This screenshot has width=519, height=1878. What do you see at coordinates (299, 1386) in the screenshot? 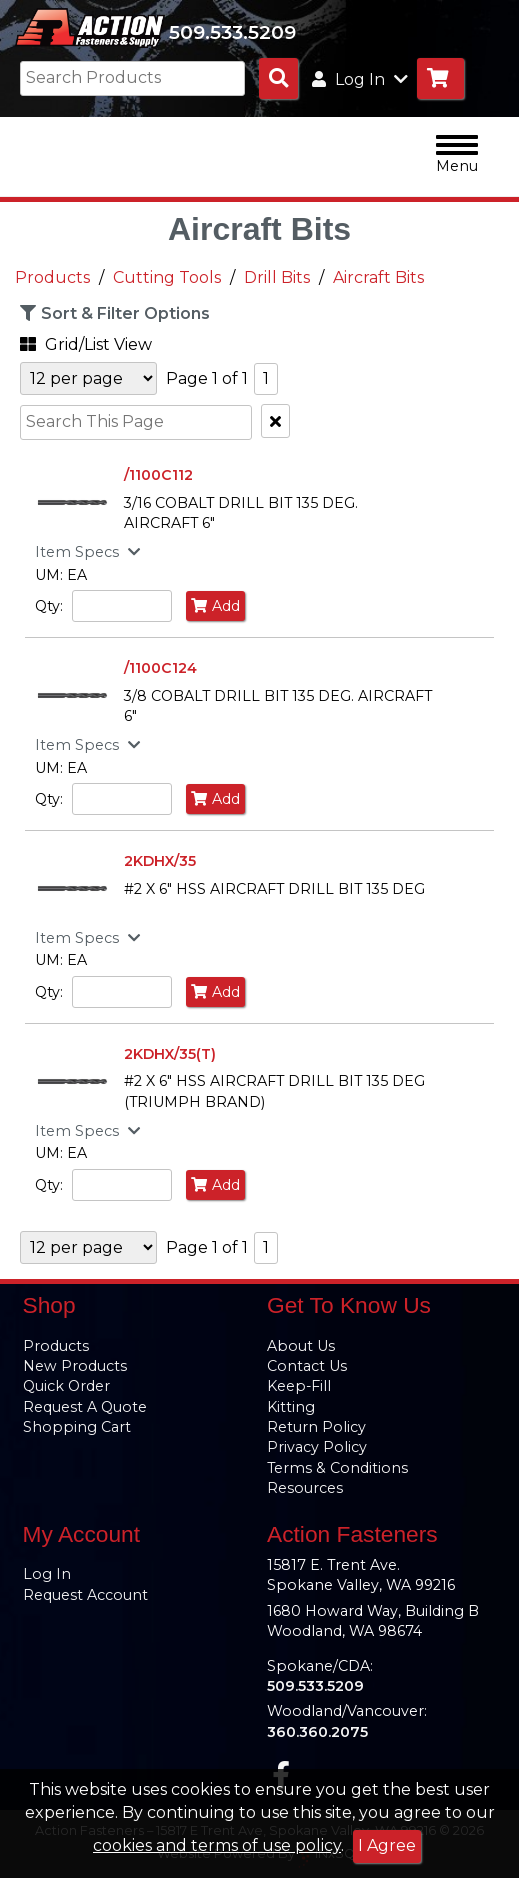
I see `Keep-Fill` at bounding box center [299, 1386].